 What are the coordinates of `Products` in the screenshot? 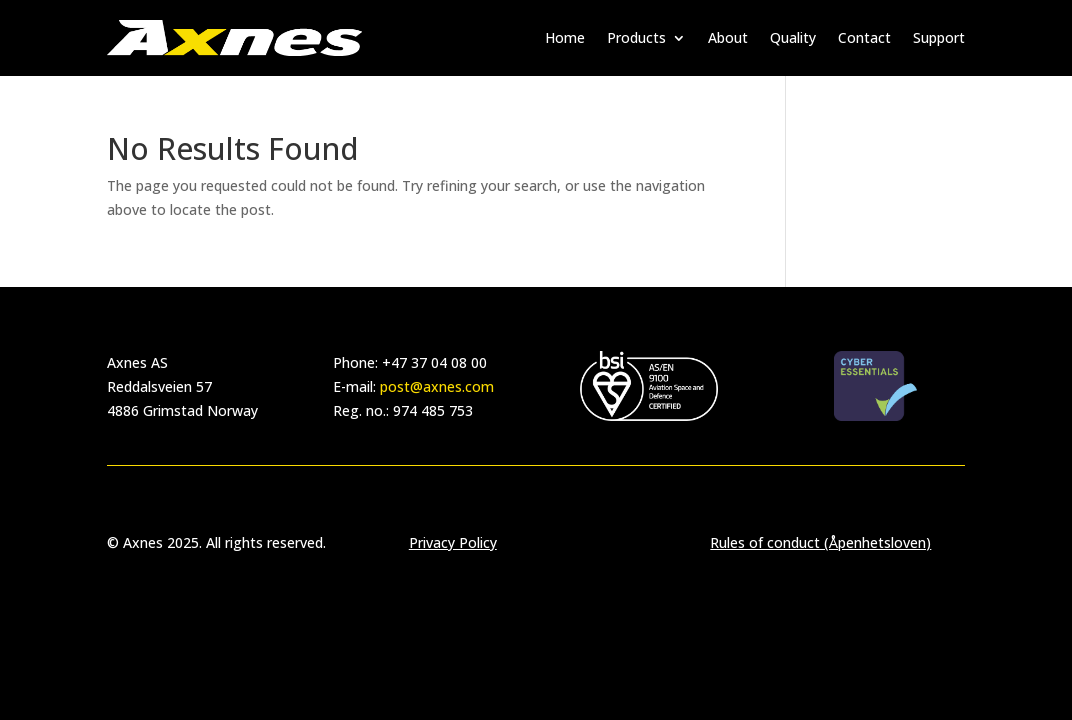 It's located at (636, 37).